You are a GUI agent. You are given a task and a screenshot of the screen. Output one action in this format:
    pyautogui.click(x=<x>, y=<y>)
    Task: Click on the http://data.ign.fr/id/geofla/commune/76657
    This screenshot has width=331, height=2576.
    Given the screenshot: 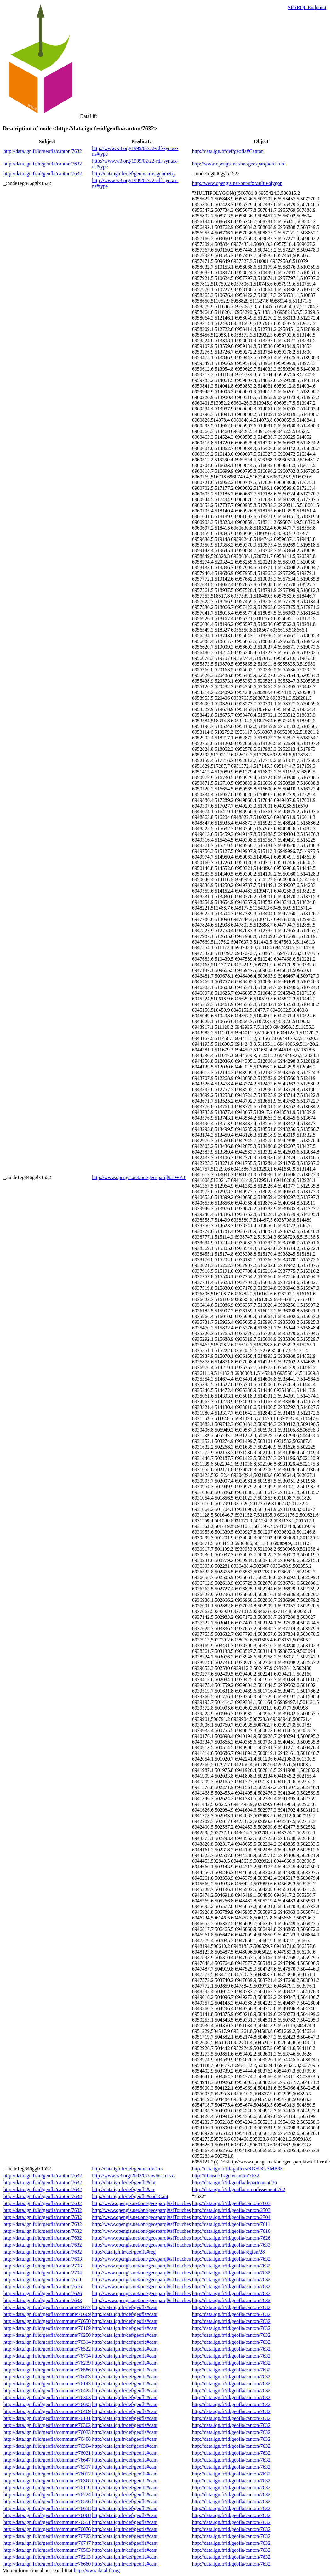 What is the action you would take?
    pyautogui.click(x=47, y=2307)
    